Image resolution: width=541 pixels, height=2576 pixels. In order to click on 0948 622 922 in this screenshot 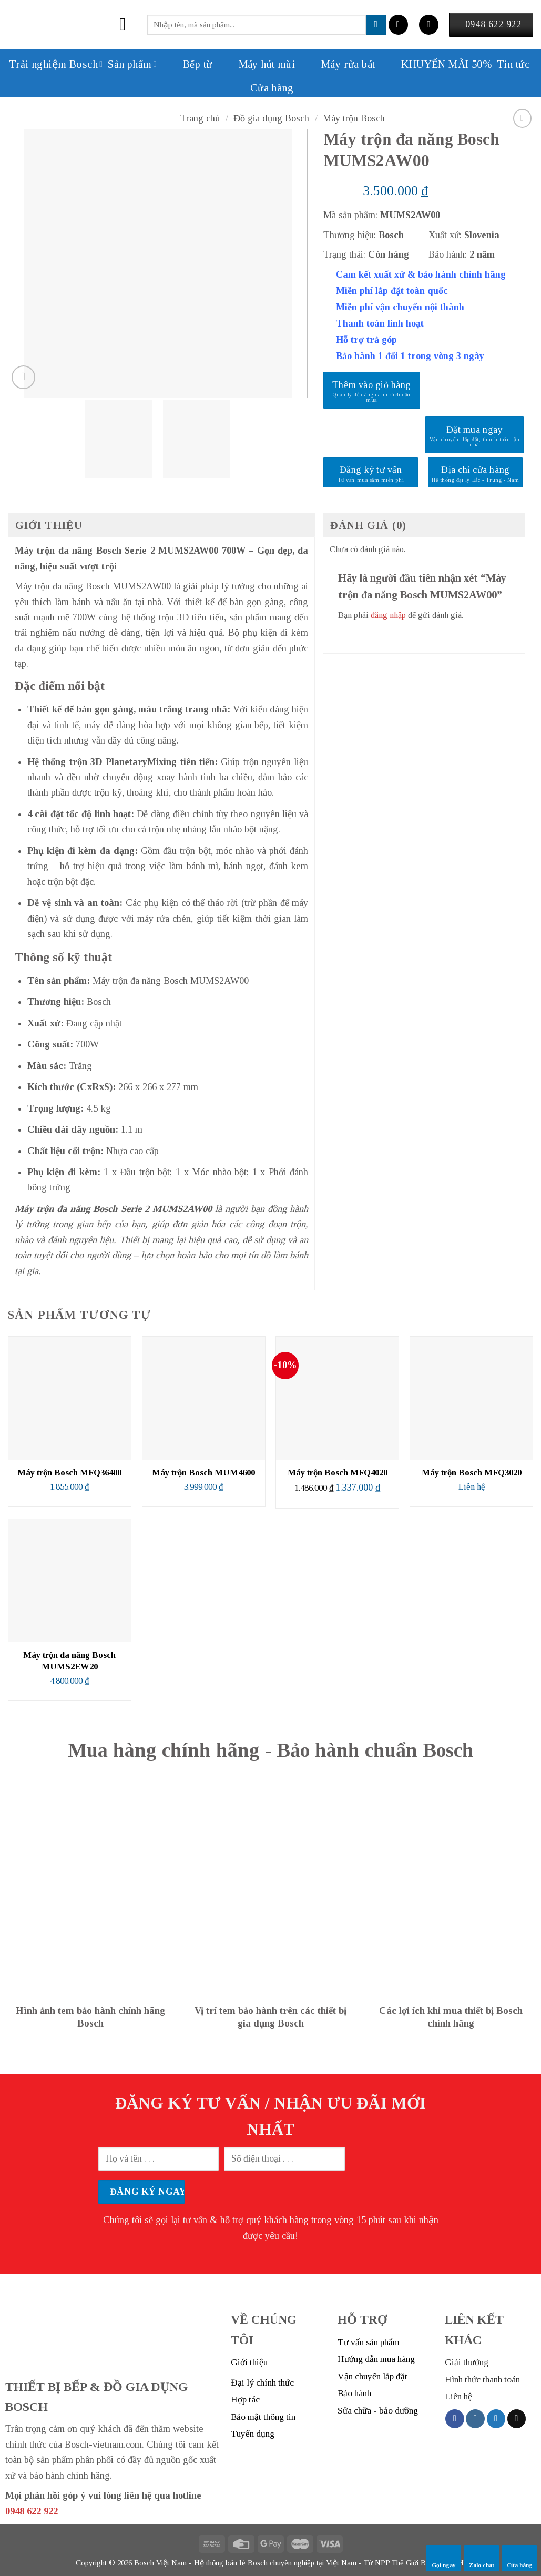, I will do `click(31, 2511)`.